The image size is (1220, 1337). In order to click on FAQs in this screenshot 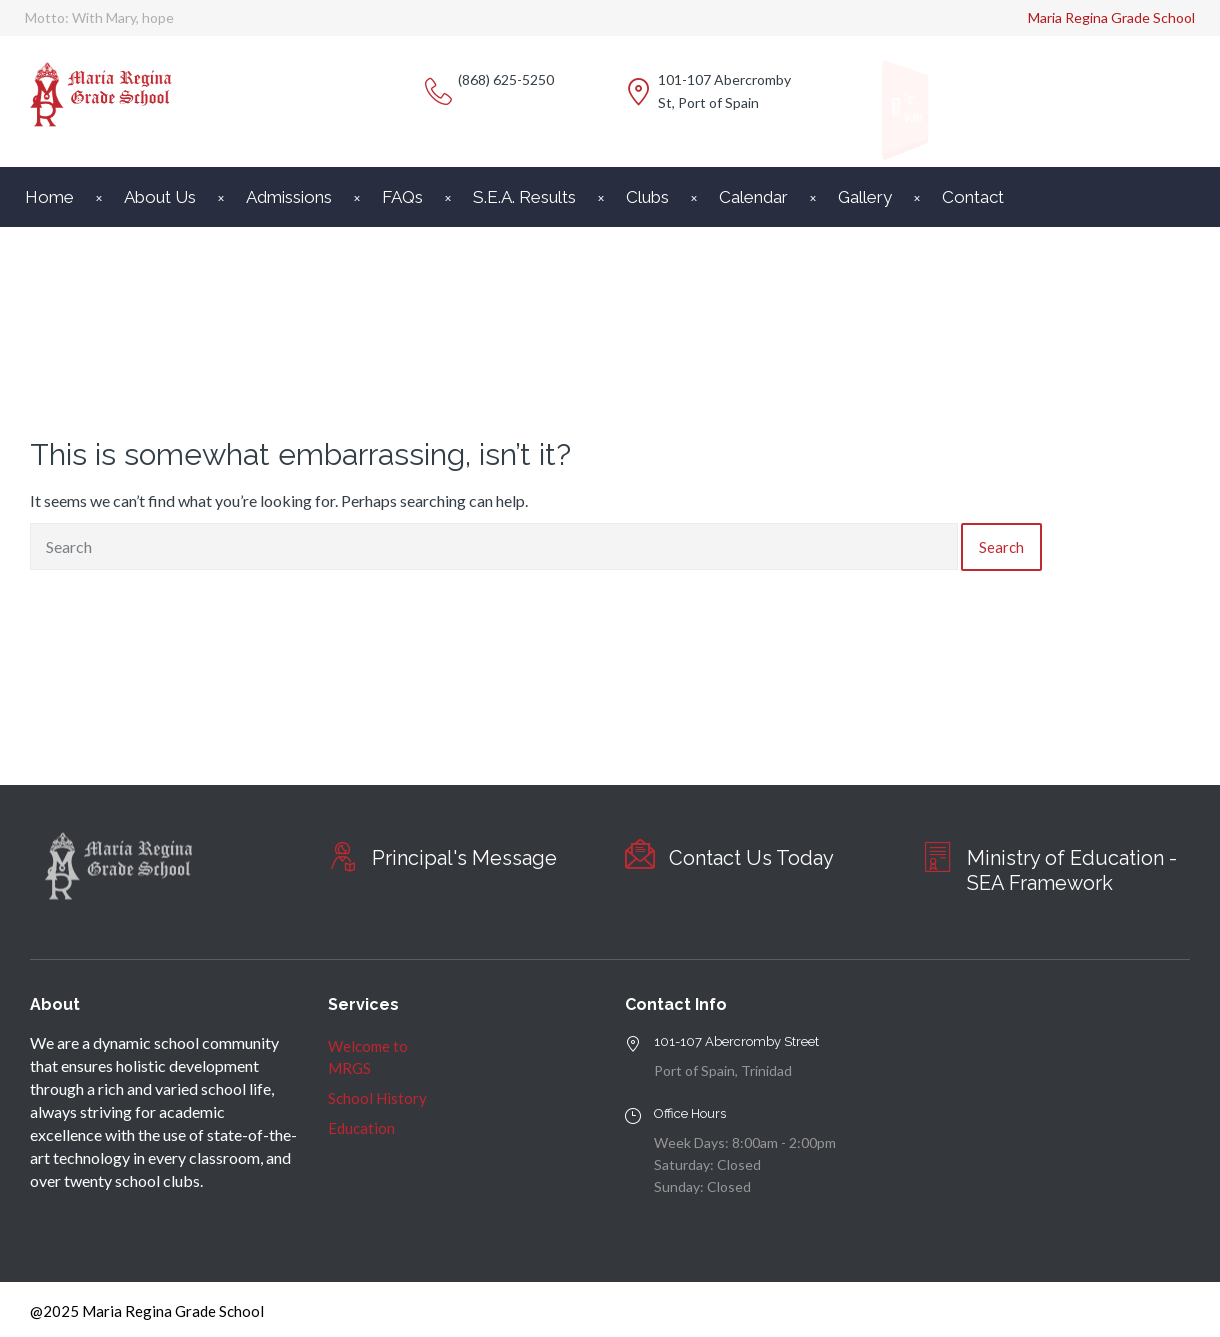, I will do `click(402, 197)`.